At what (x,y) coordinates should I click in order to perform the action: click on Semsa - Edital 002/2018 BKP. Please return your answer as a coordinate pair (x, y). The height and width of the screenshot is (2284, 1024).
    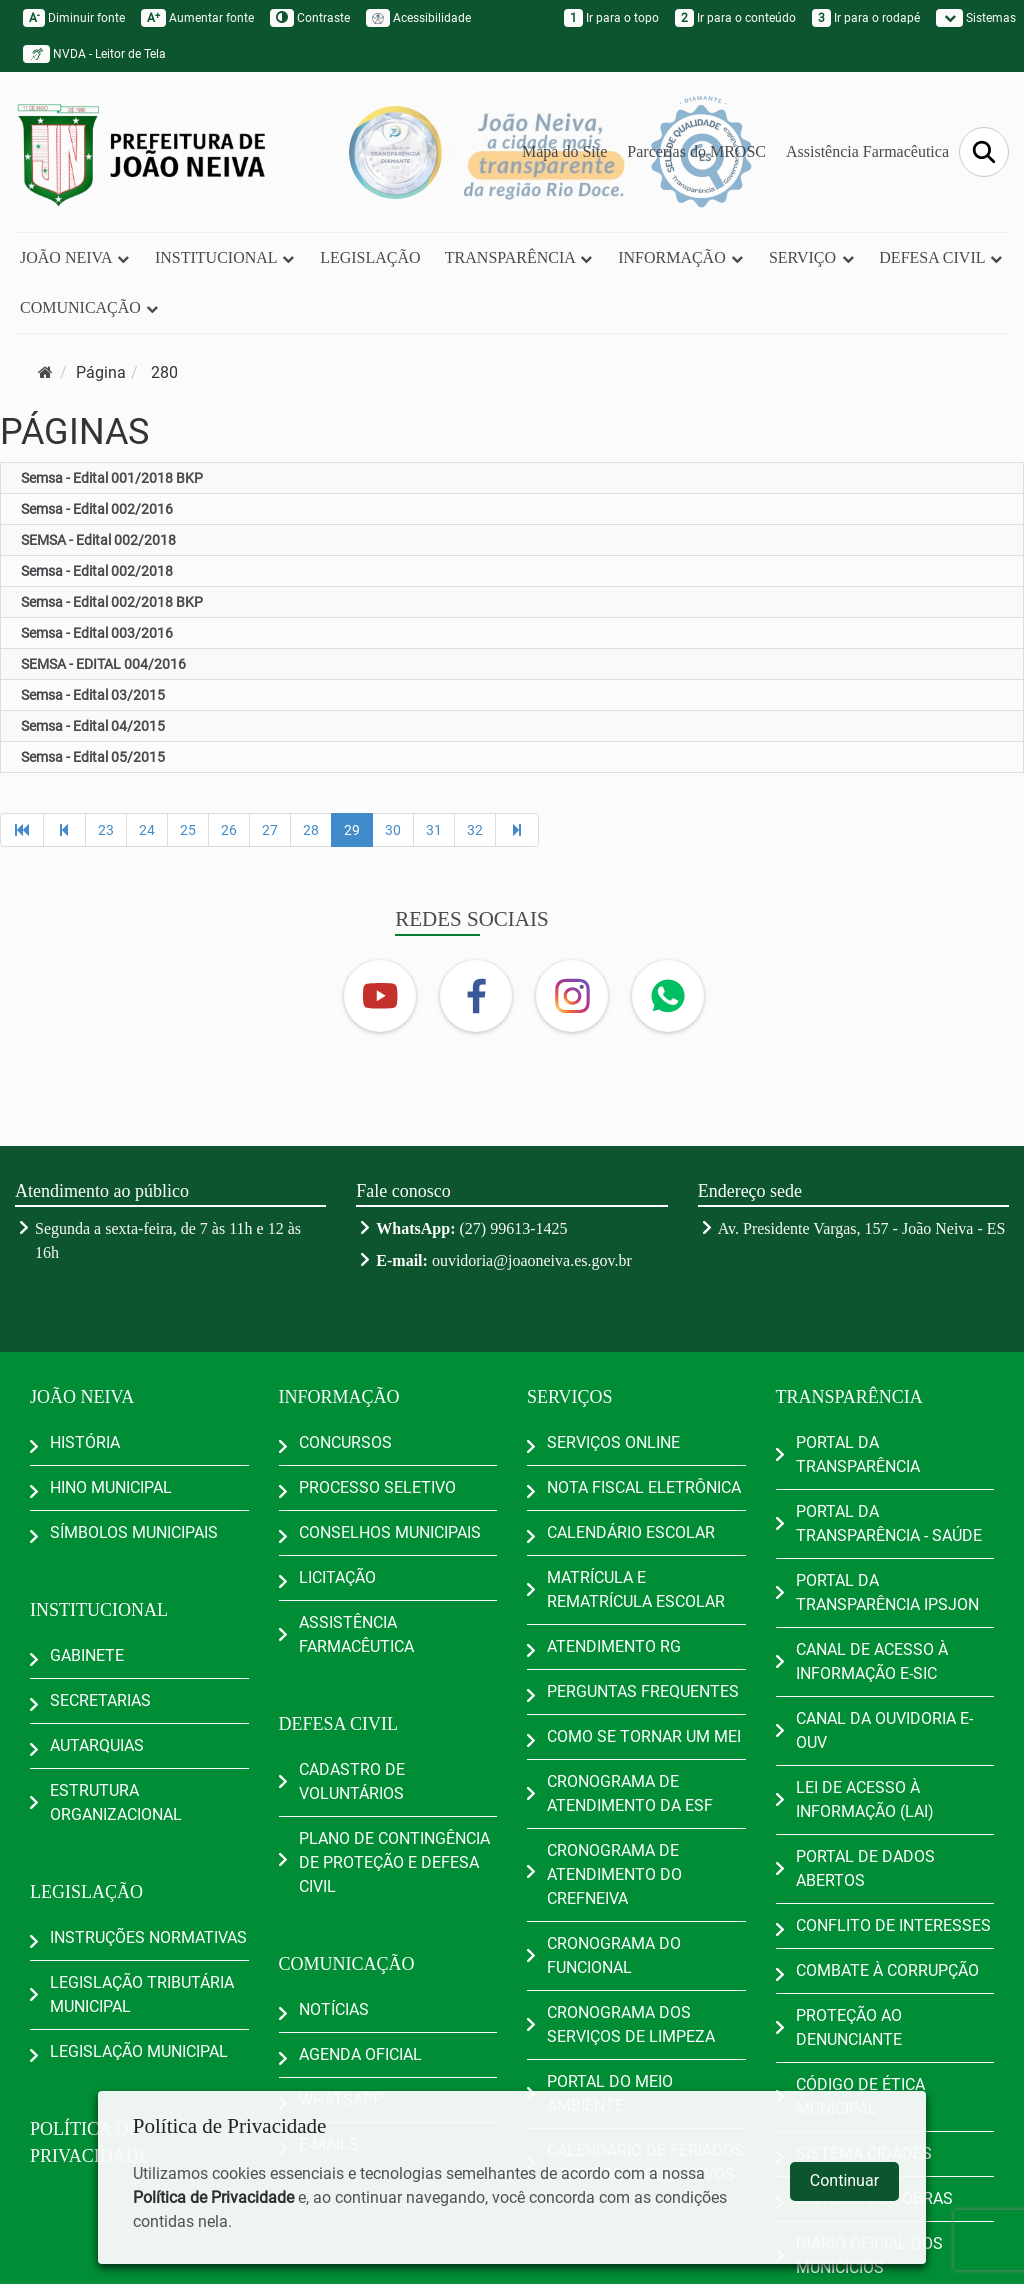
    Looking at the image, I should click on (112, 602).